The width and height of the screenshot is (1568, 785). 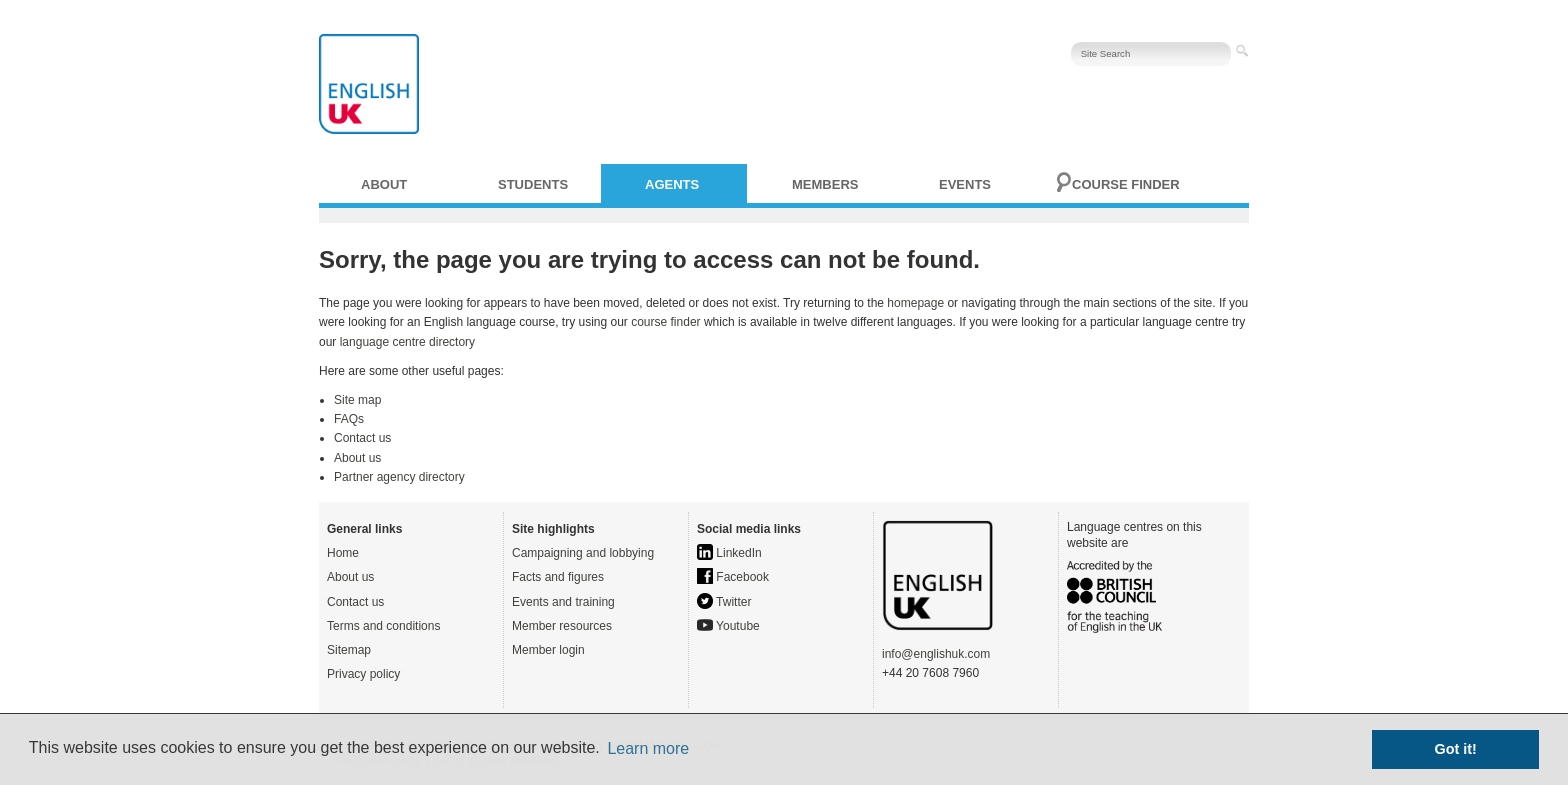 I want to click on Course finder, so click(x=1126, y=184).